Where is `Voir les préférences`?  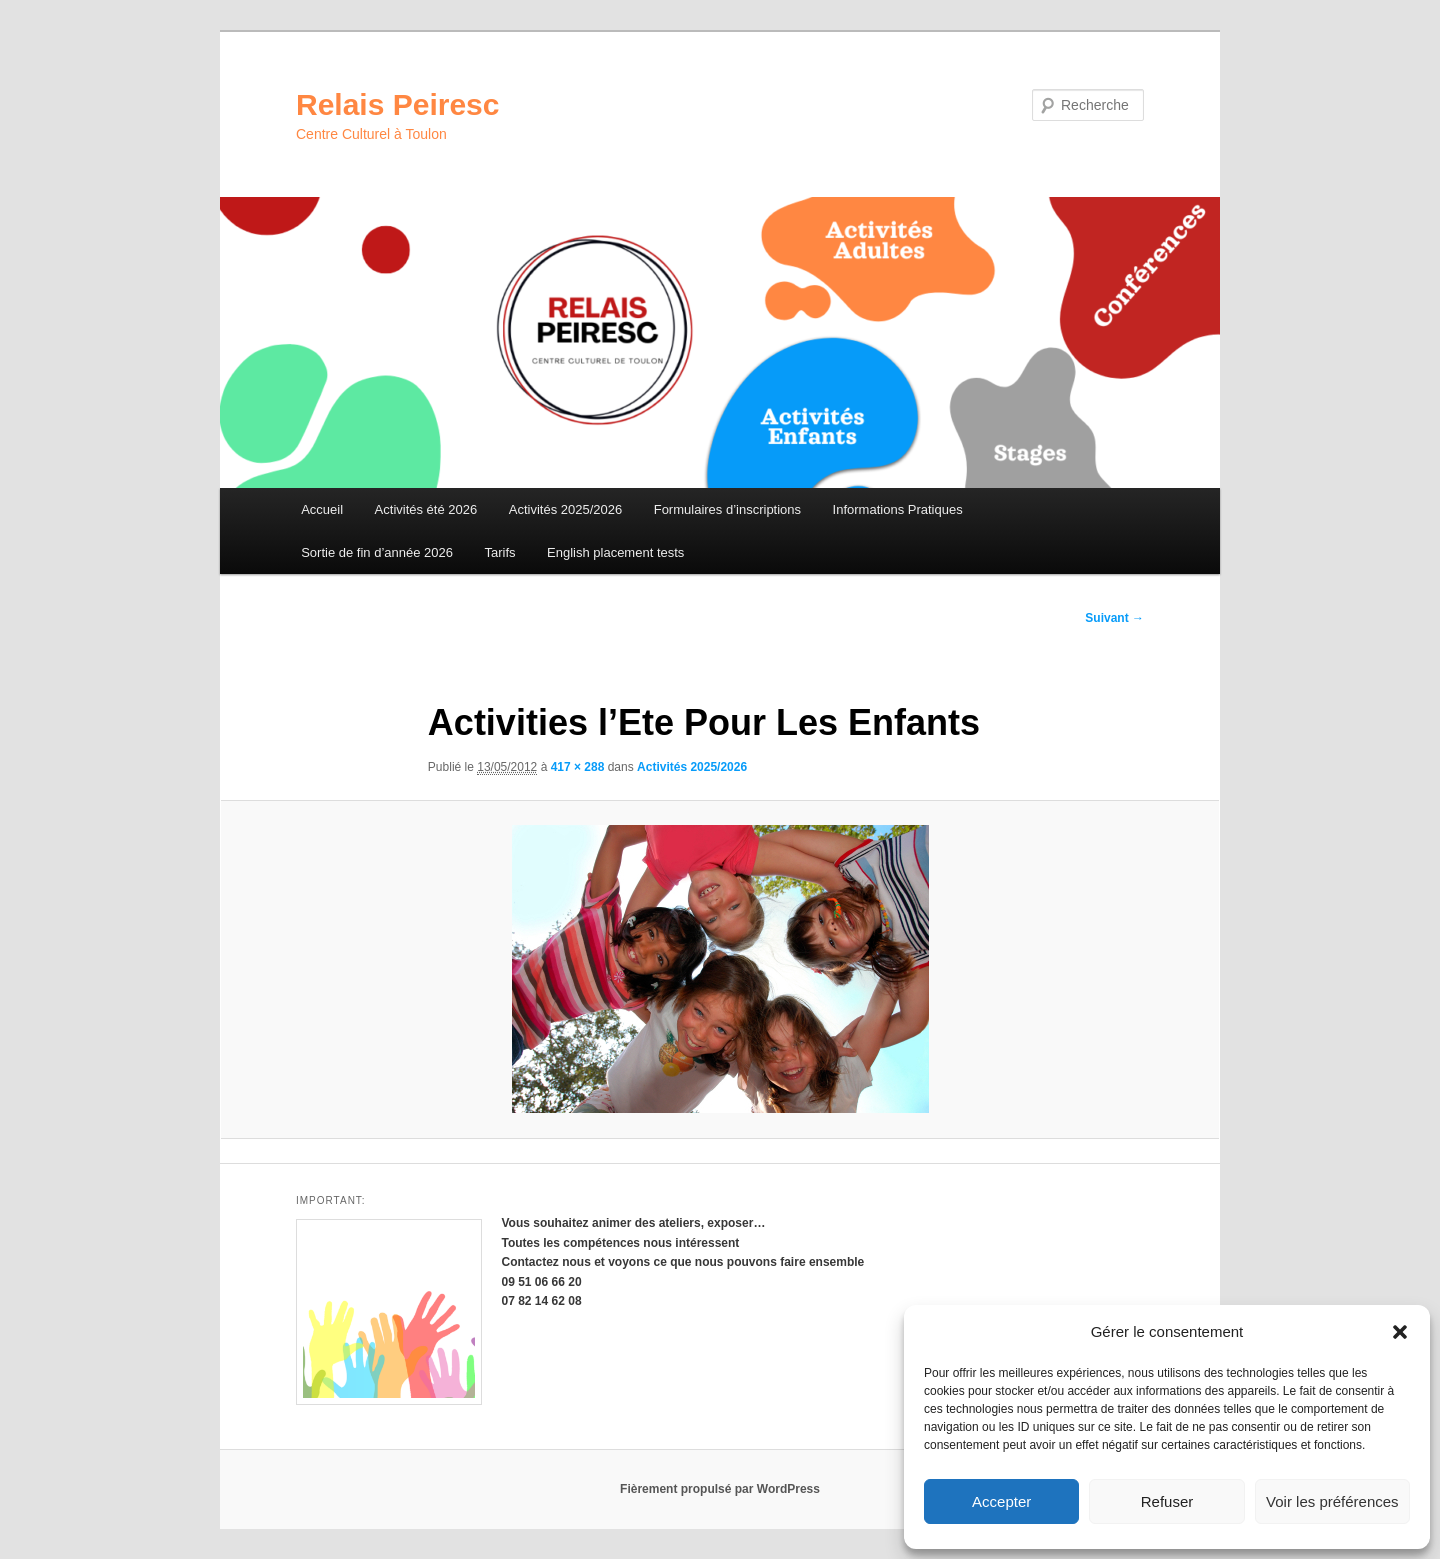
Voir les préférences is located at coordinates (1332, 1501).